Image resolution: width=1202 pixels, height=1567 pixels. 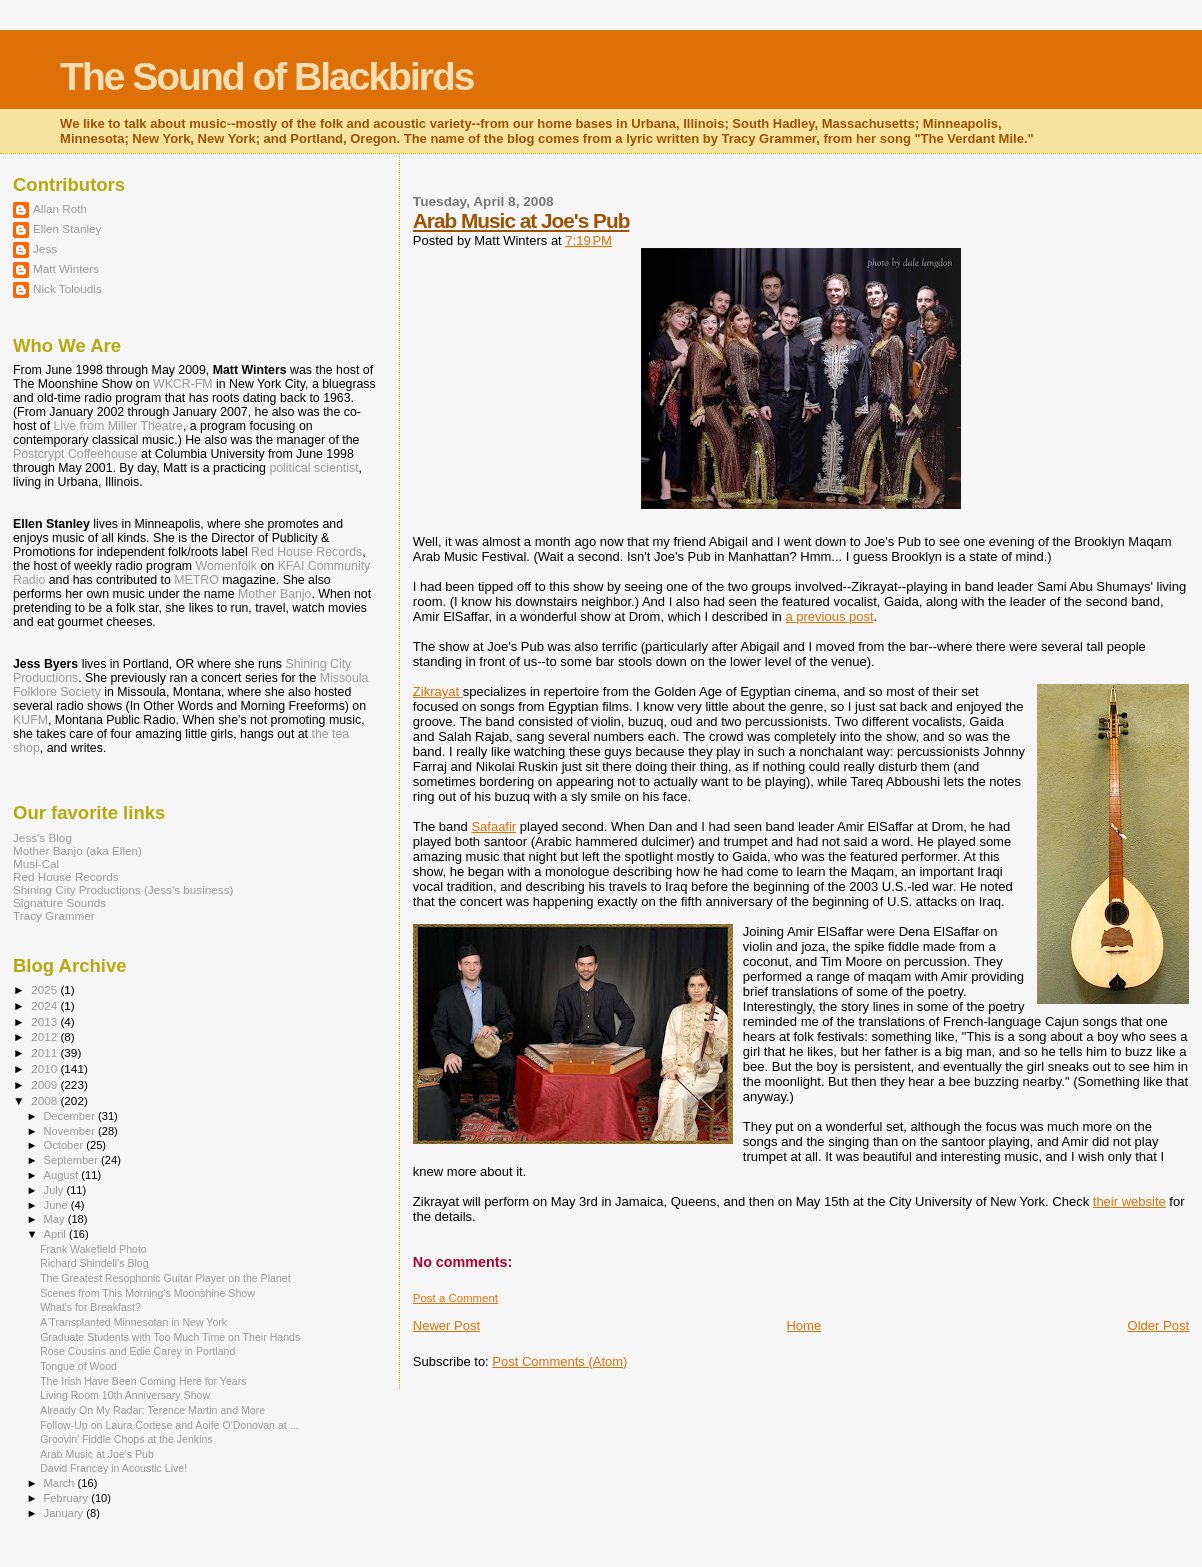 I want to click on Shining City Productions (Jess's business), so click(x=123, y=889).